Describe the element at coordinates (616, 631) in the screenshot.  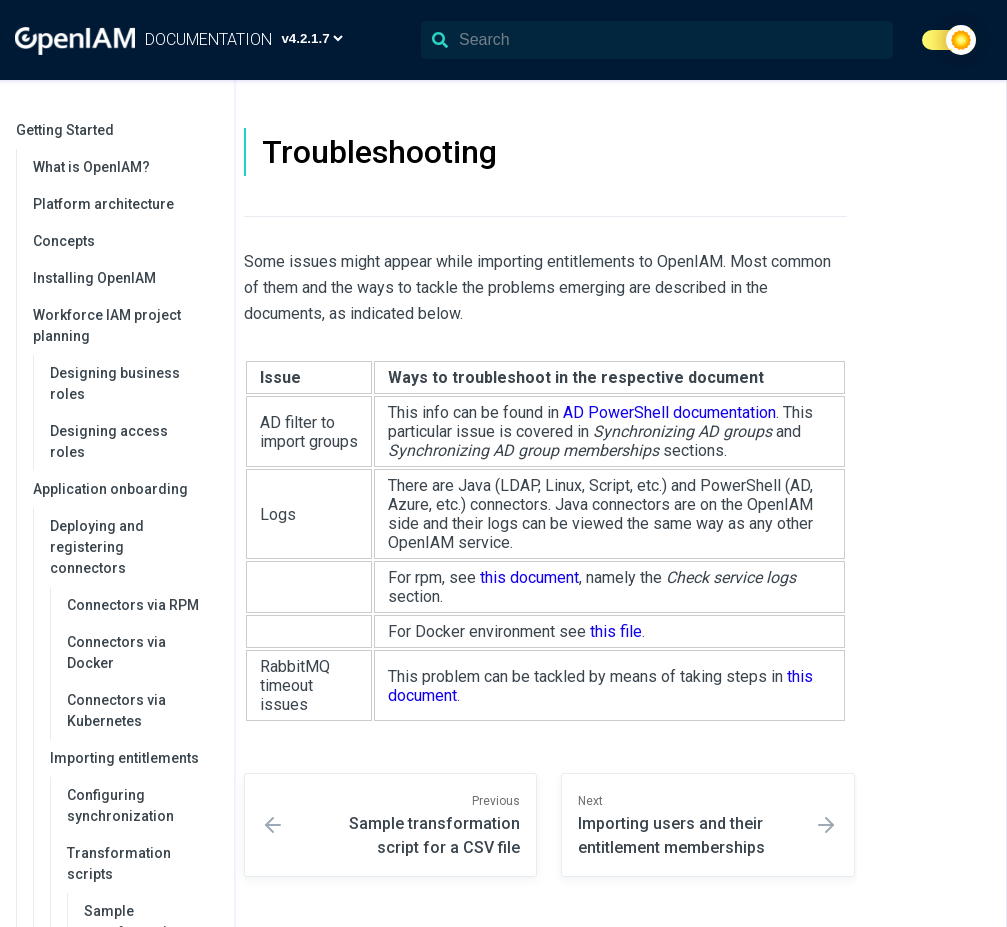
I see `this file` at that location.